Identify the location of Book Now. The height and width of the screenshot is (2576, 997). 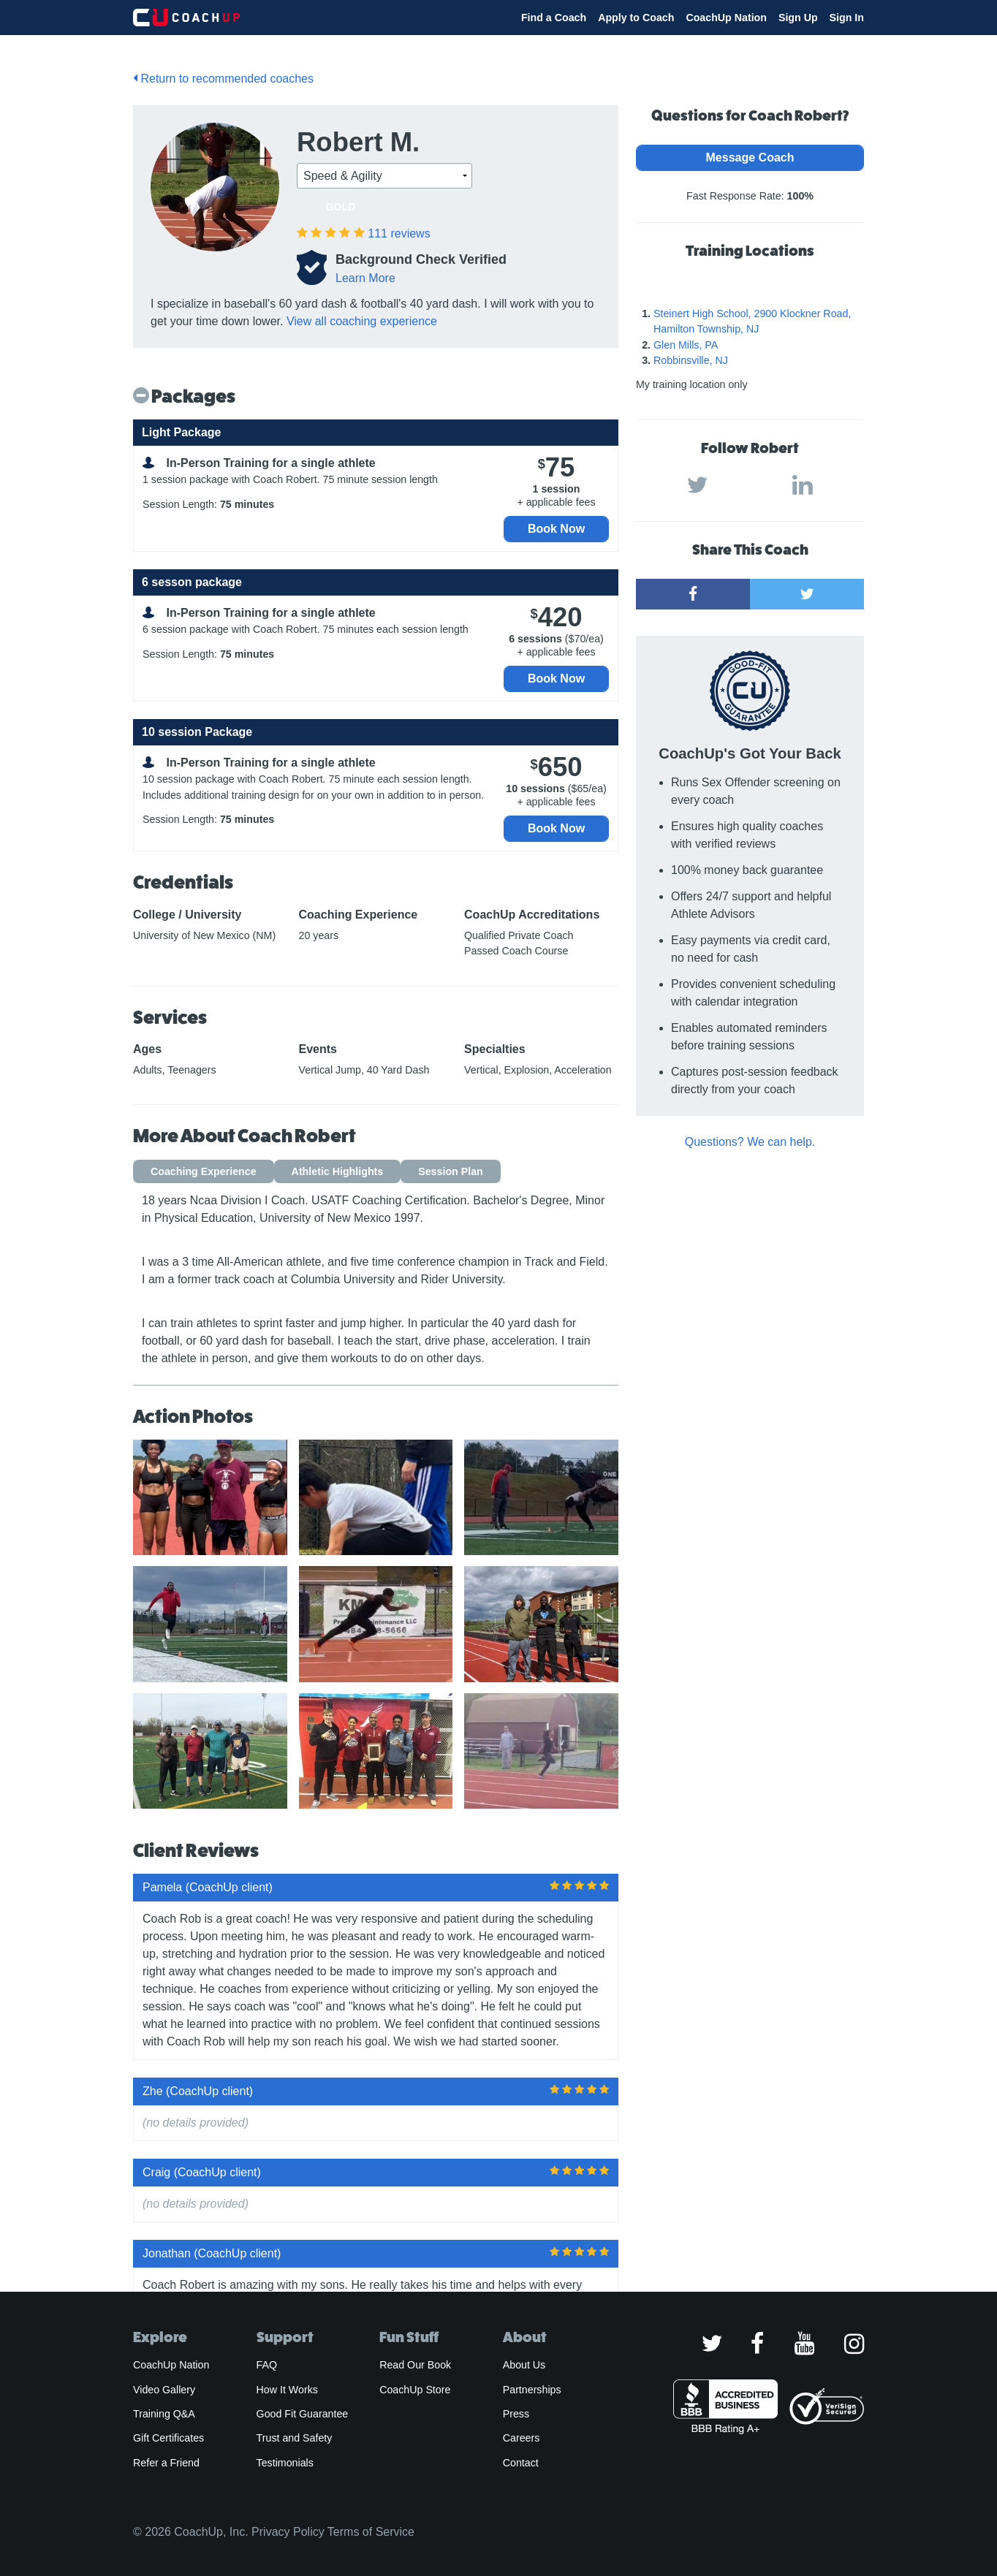
(556, 529).